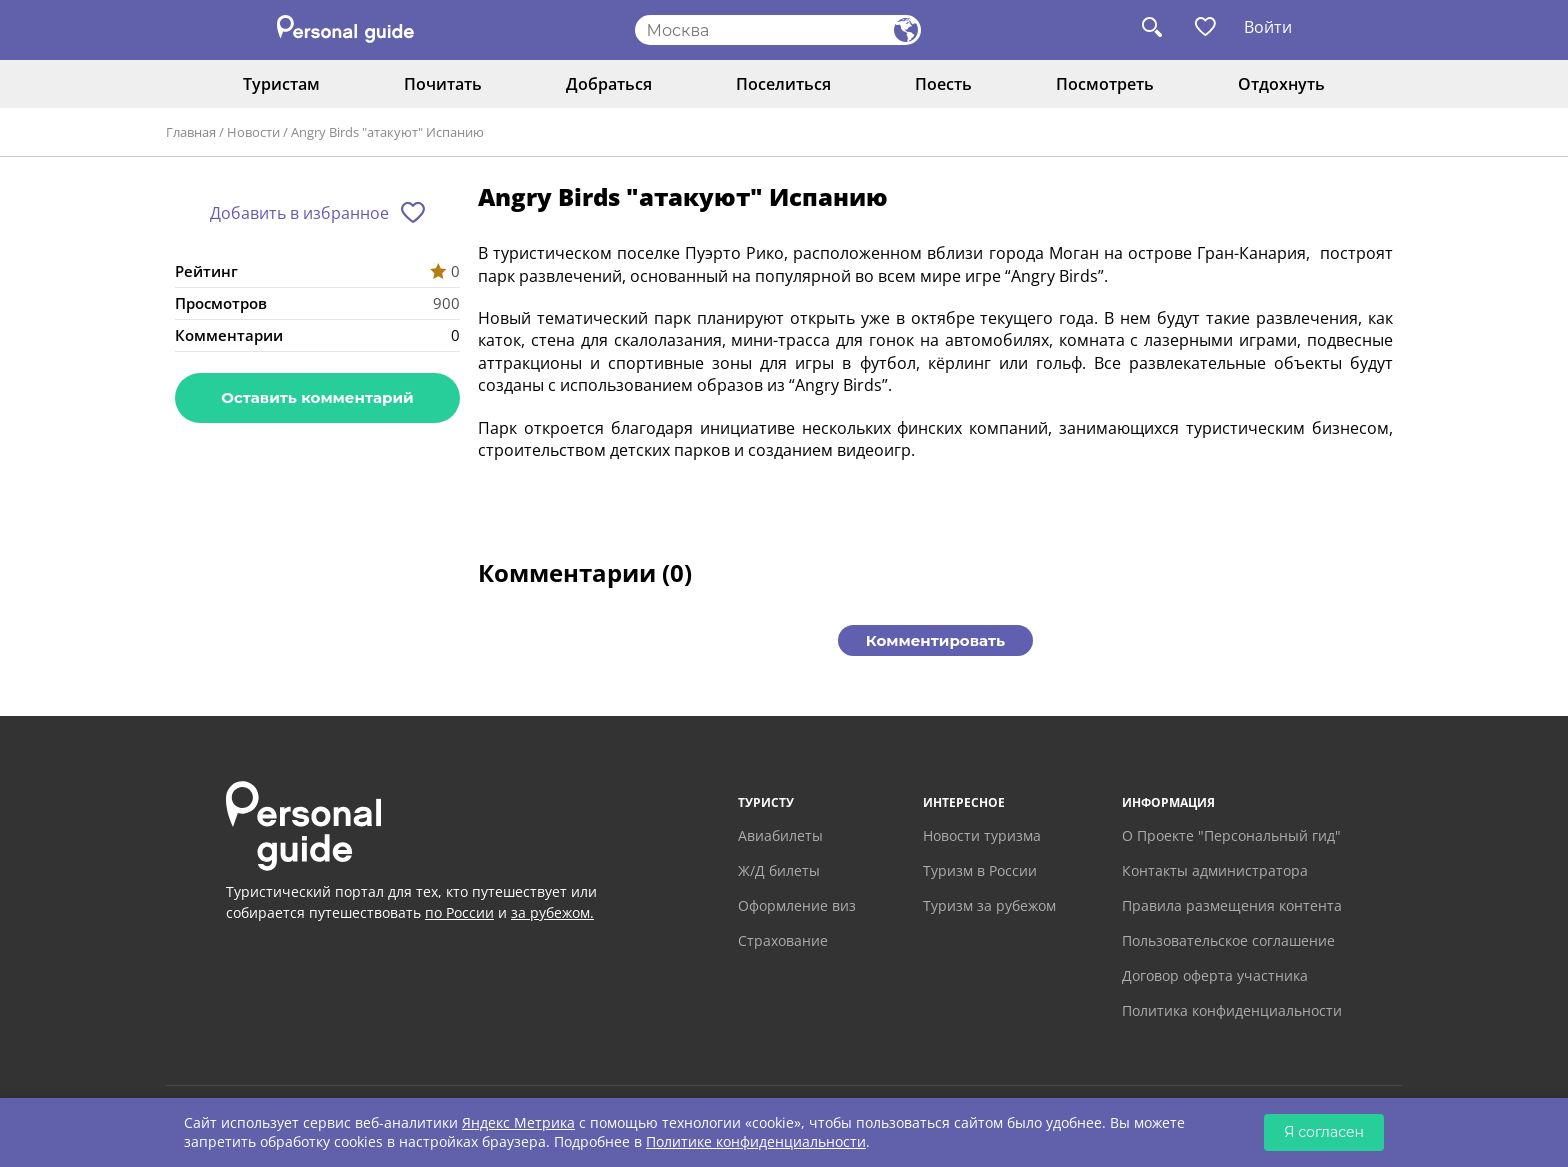 This screenshot has height=1167, width=1568. What do you see at coordinates (989, 905) in the screenshot?
I see `Туризм за рубежом` at bounding box center [989, 905].